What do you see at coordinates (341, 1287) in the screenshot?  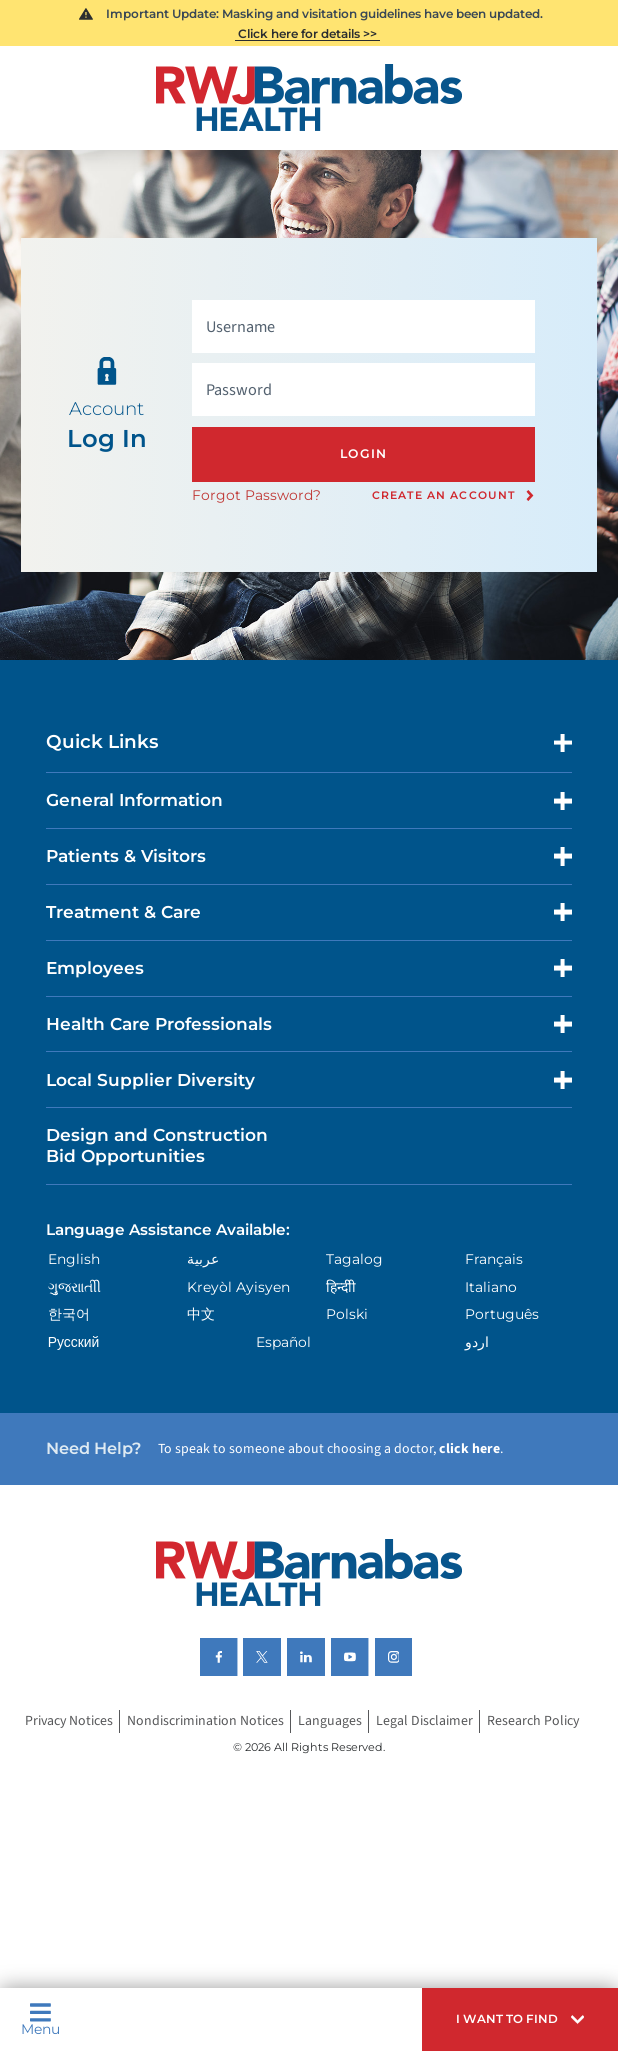 I see `हिन्दीी` at bounding box center [341, 1287].